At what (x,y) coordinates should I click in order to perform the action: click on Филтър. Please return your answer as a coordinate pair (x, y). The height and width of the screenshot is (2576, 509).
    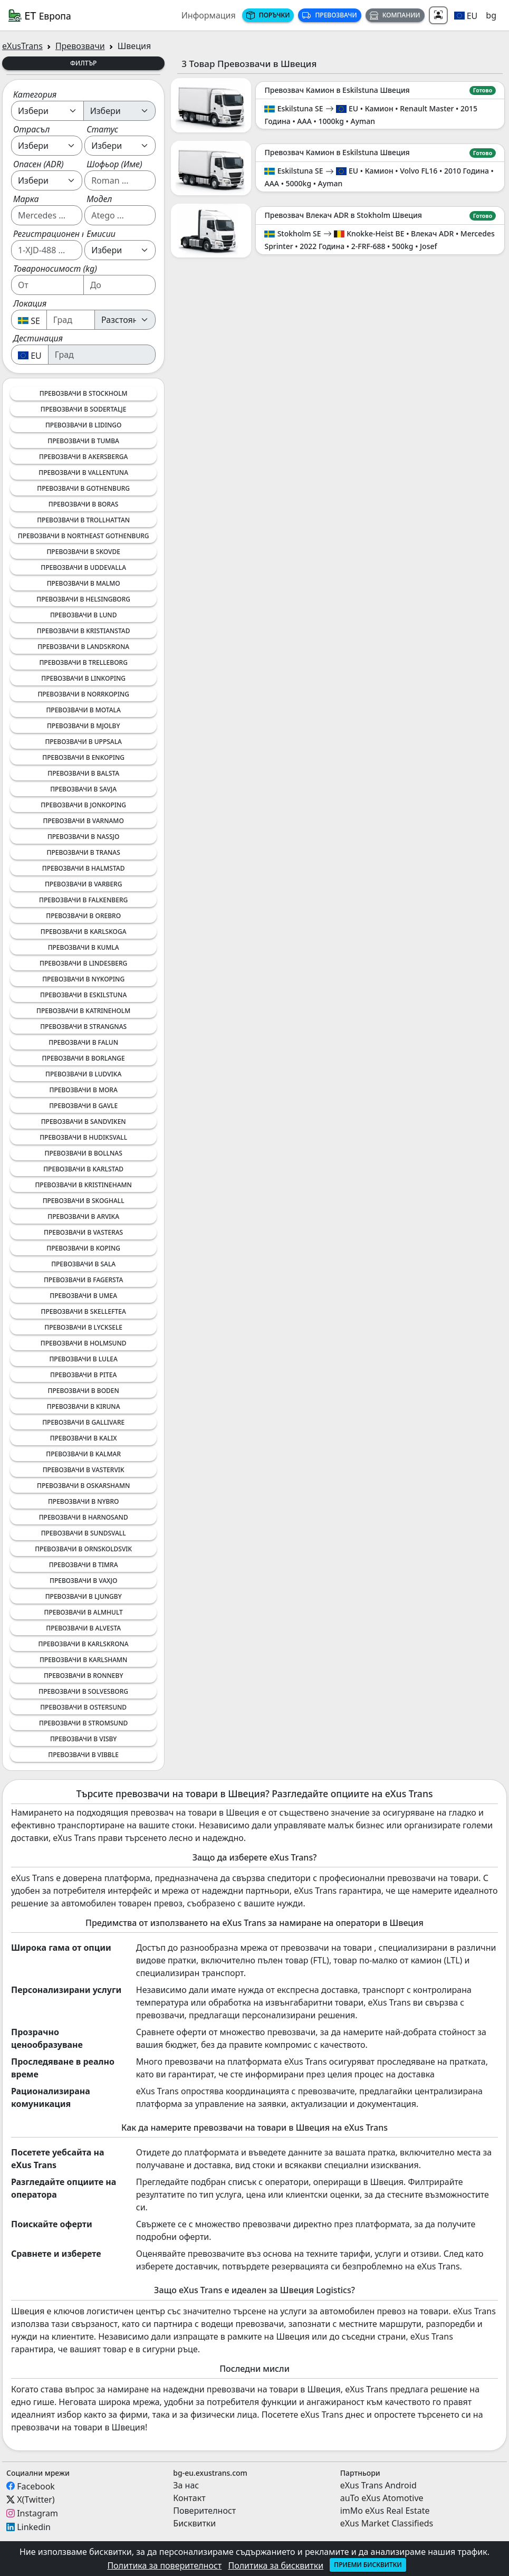
    Looking at the image, I should click on (83, 63).